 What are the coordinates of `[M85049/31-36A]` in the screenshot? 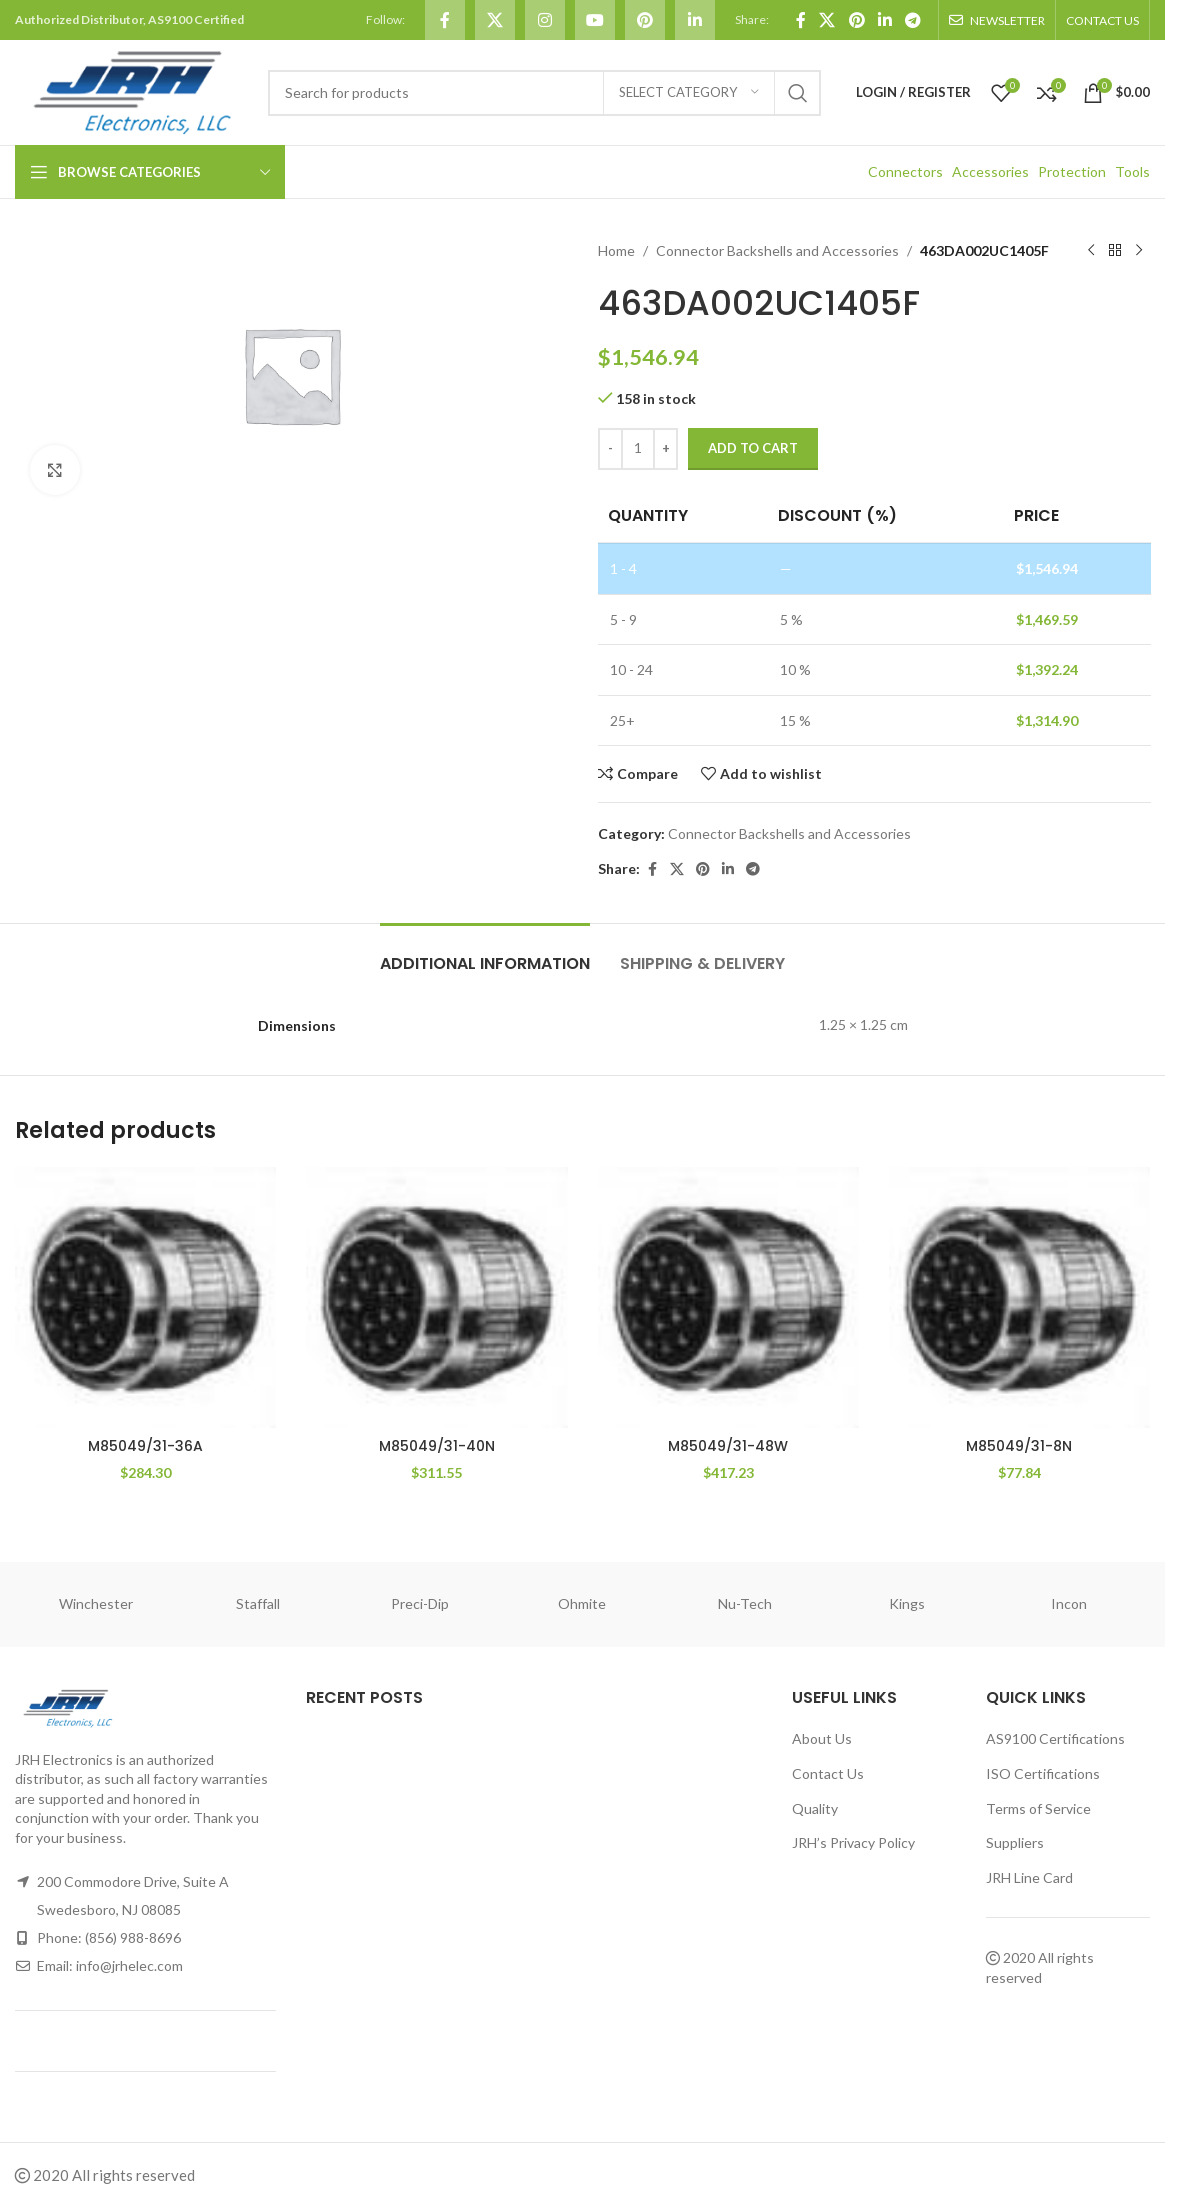 It's located at (145, 1297).